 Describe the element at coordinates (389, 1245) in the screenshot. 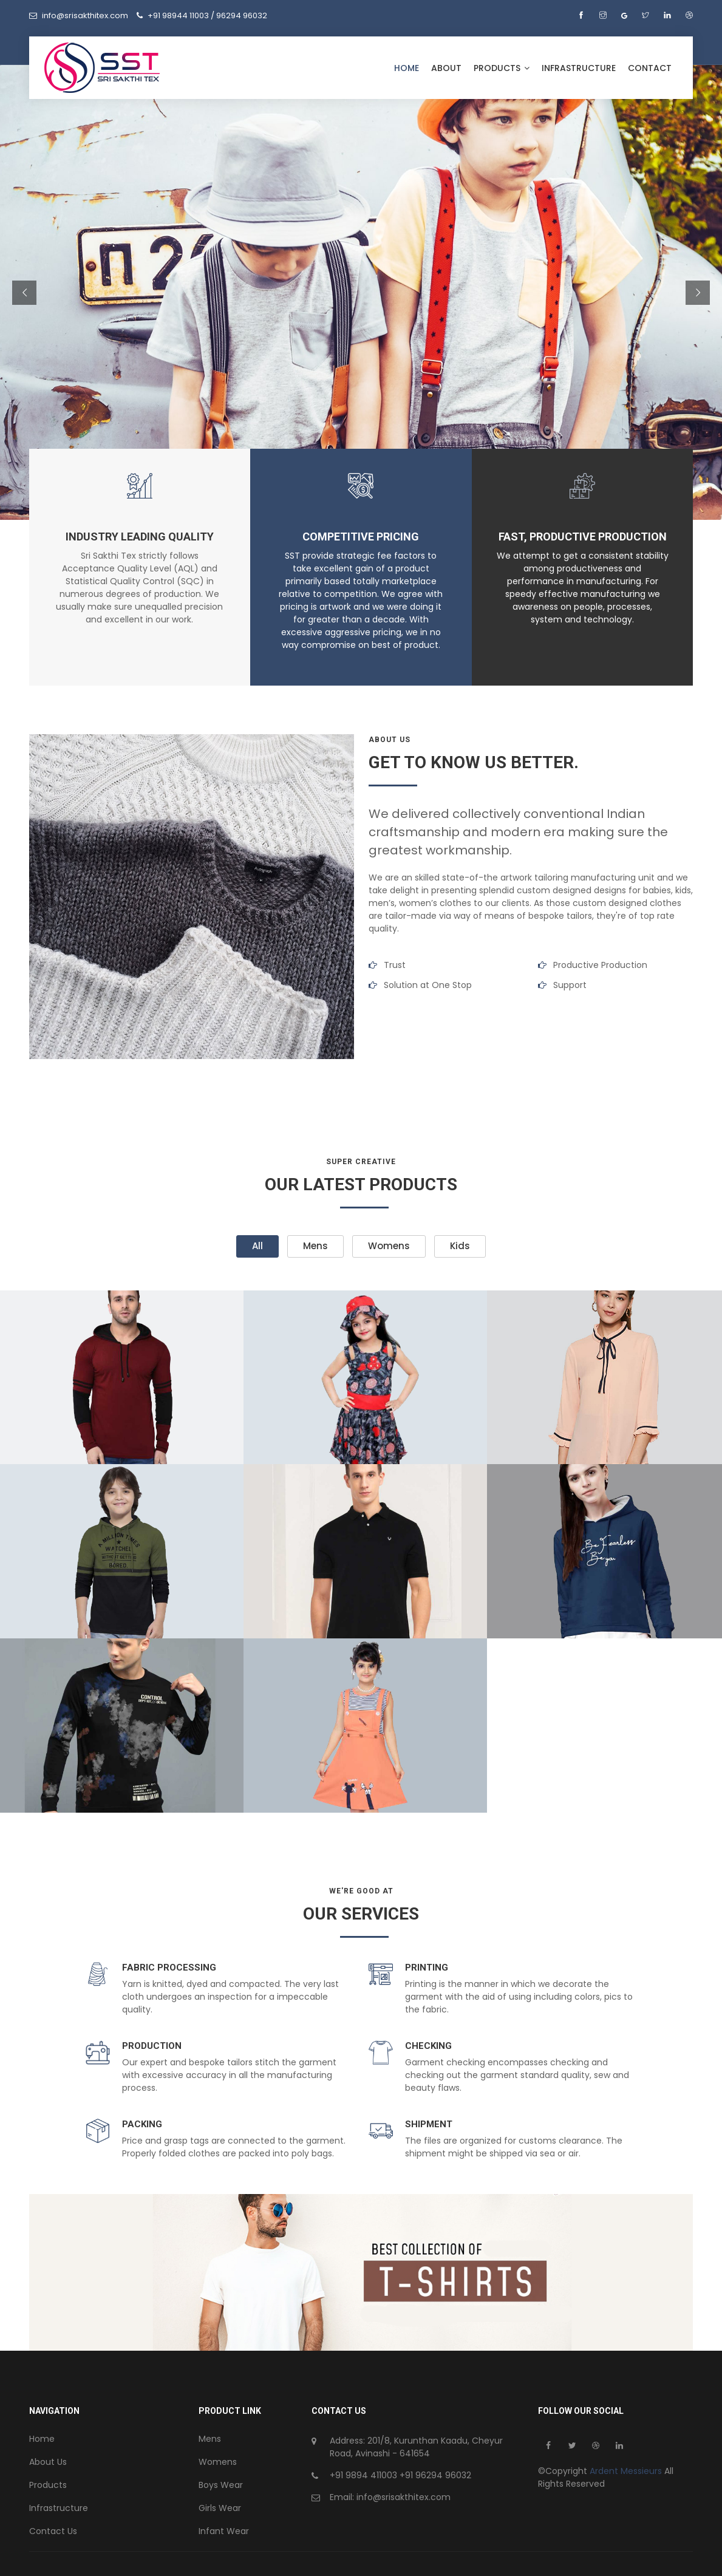

I see `Womens` at that location.